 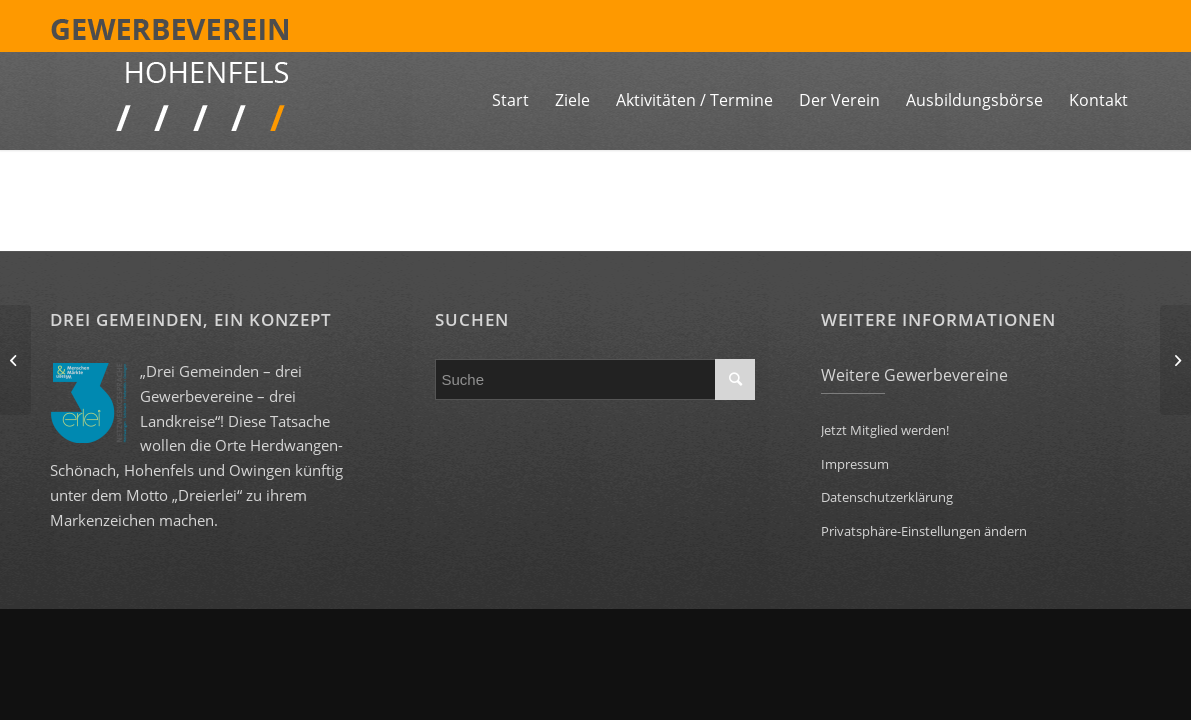 I want to click on Datenschutzerklärung, so click(x=887, y=497).